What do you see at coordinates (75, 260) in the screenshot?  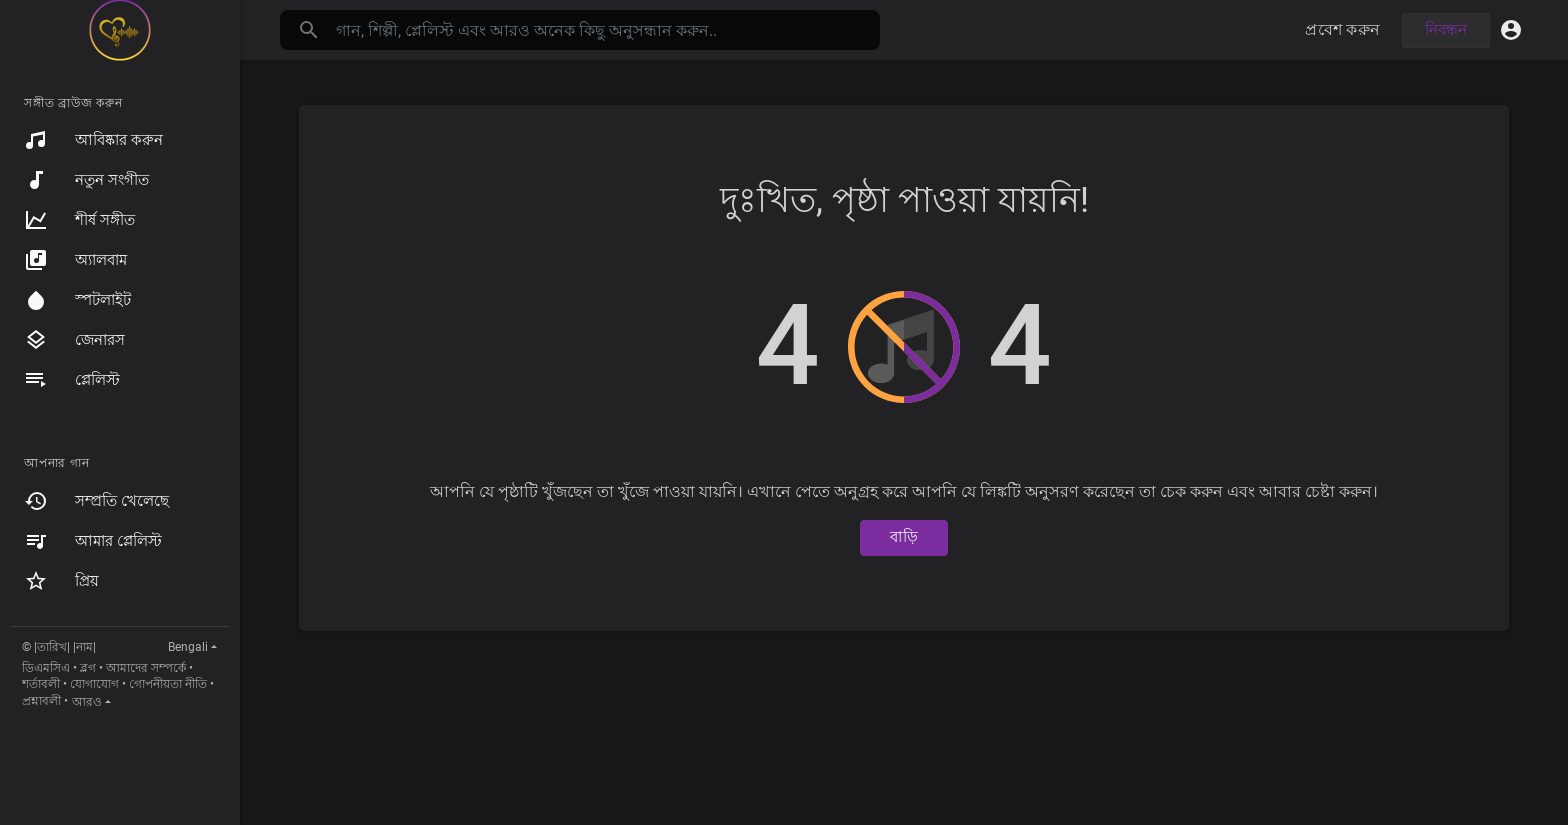 I see `অ্যালবাম` at bounding box center [75, 260].